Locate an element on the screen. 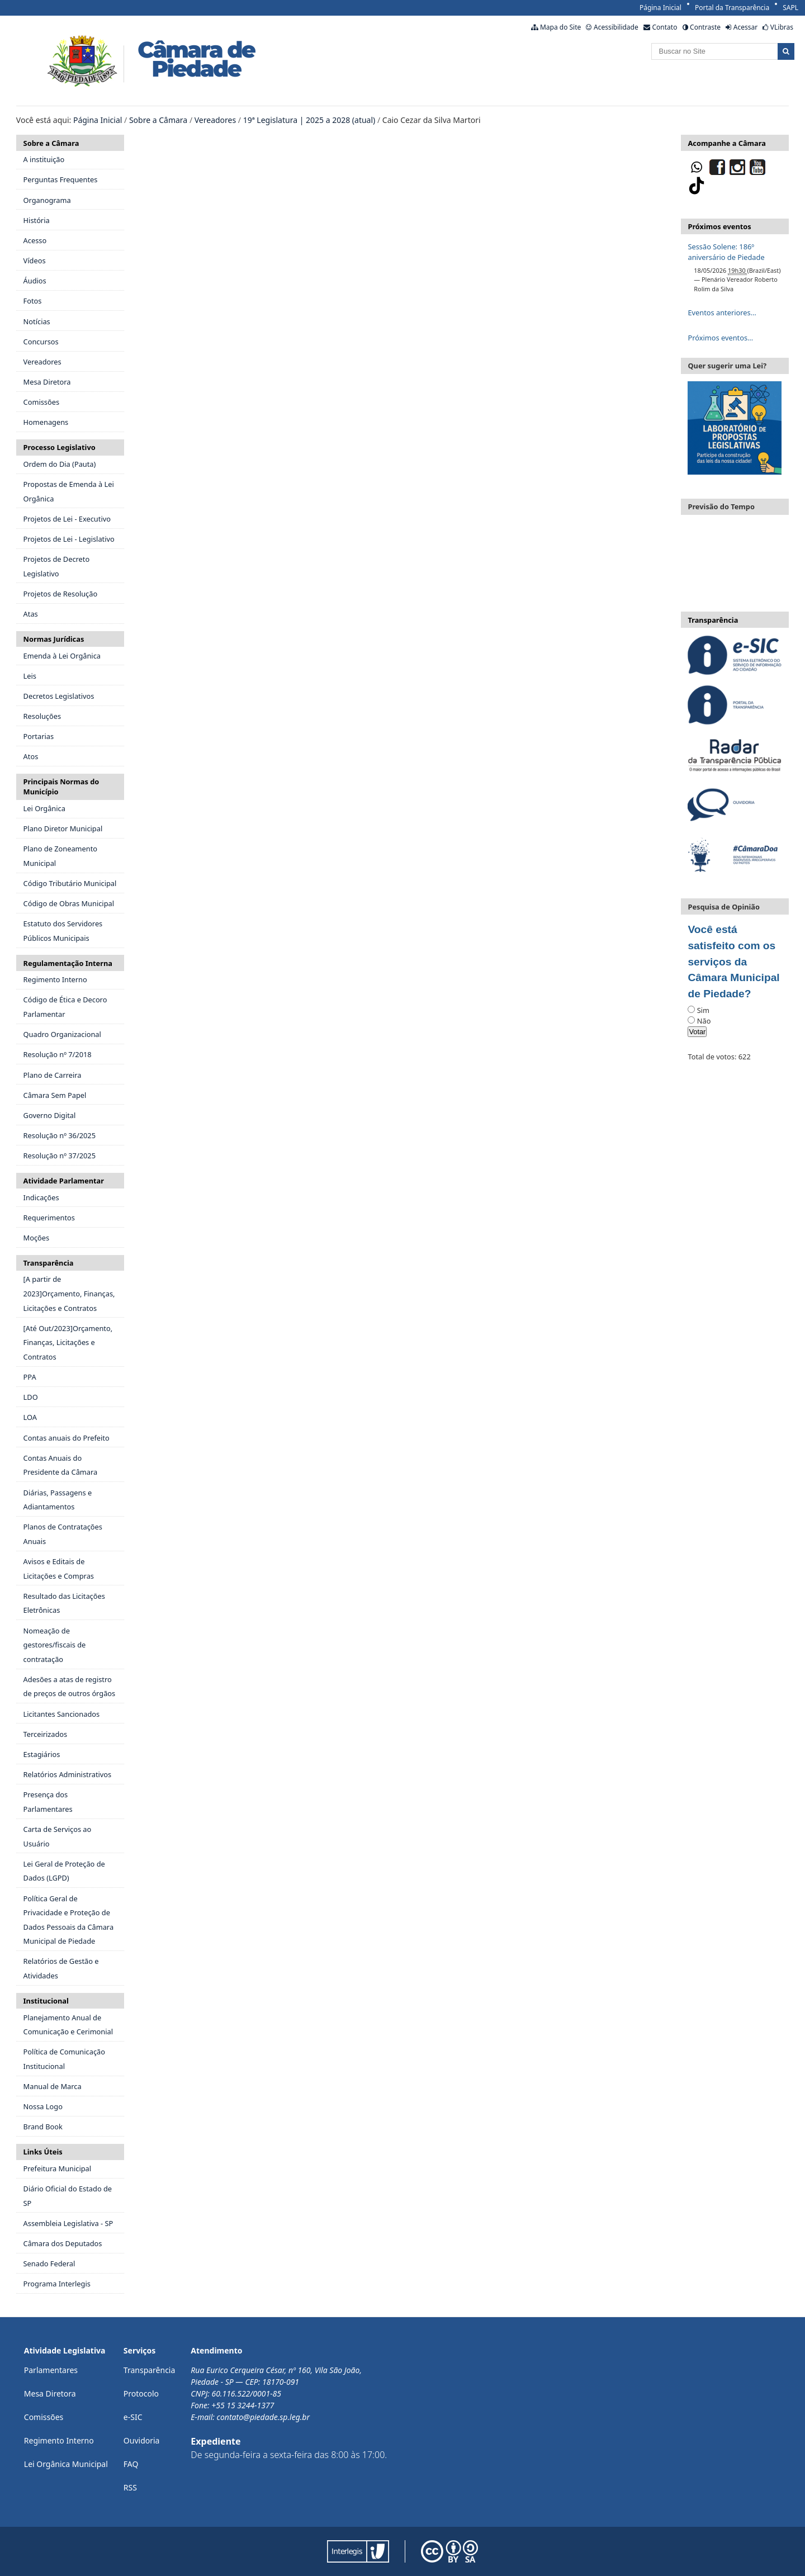 Image resolution: width=805 pixels, height=2576 pixels. Processo Legislativo is located at coordinates (59, 447).